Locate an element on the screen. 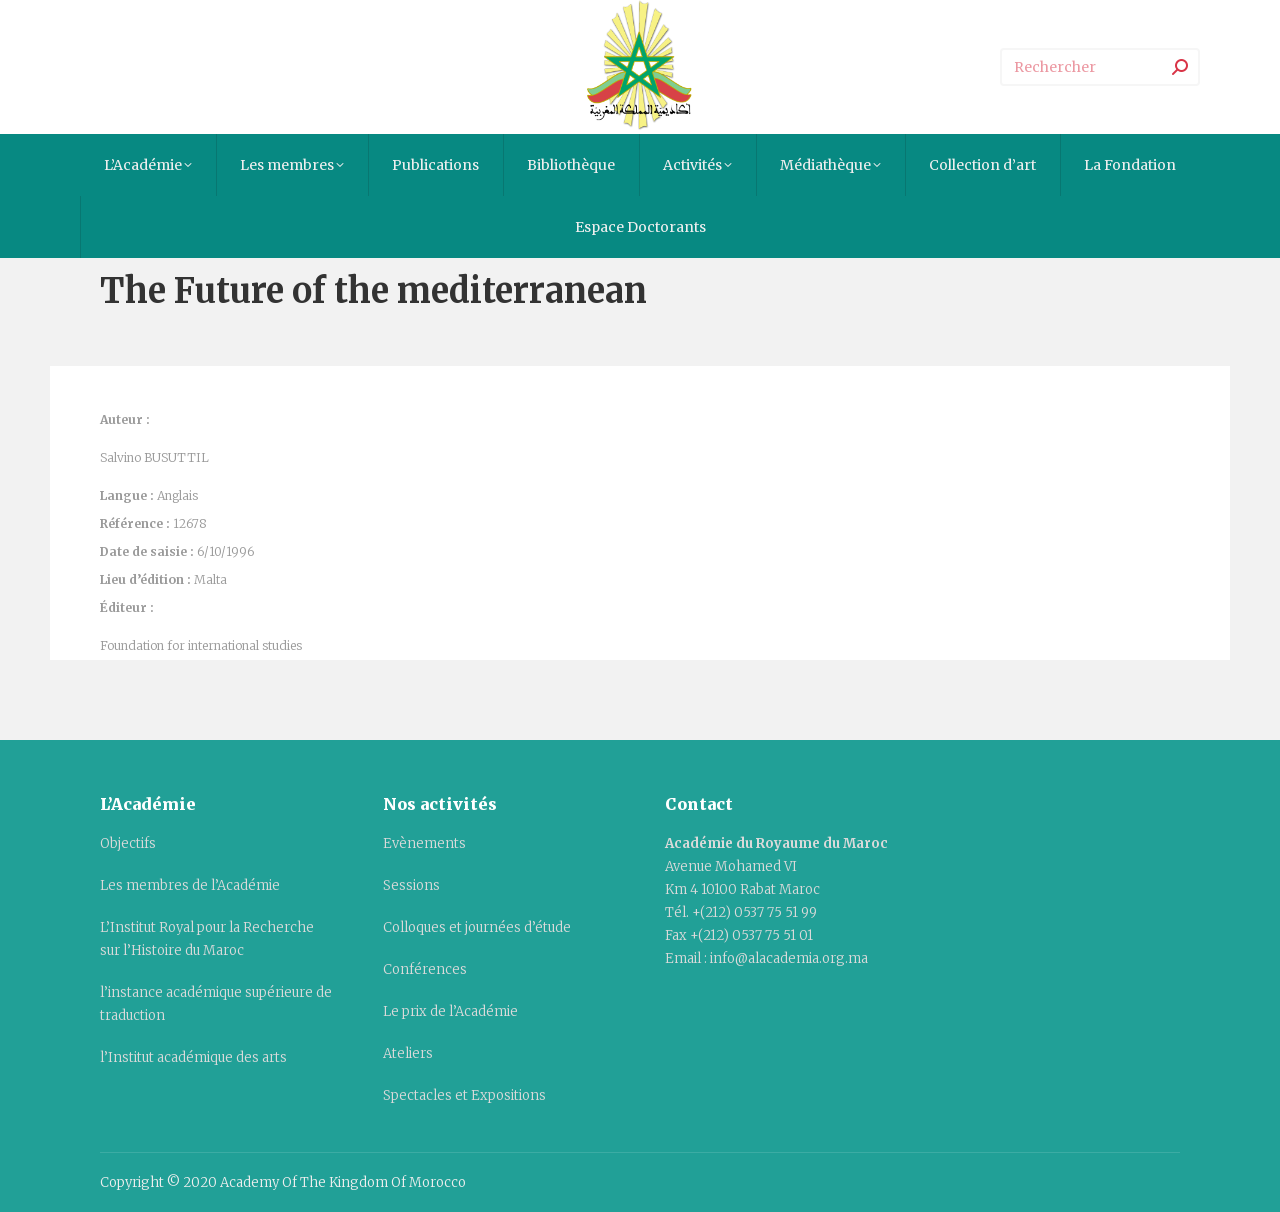 Image resolution: width=1280 pixels, height=1212 pixels. Objectifs is located at coordinates (128, 843).